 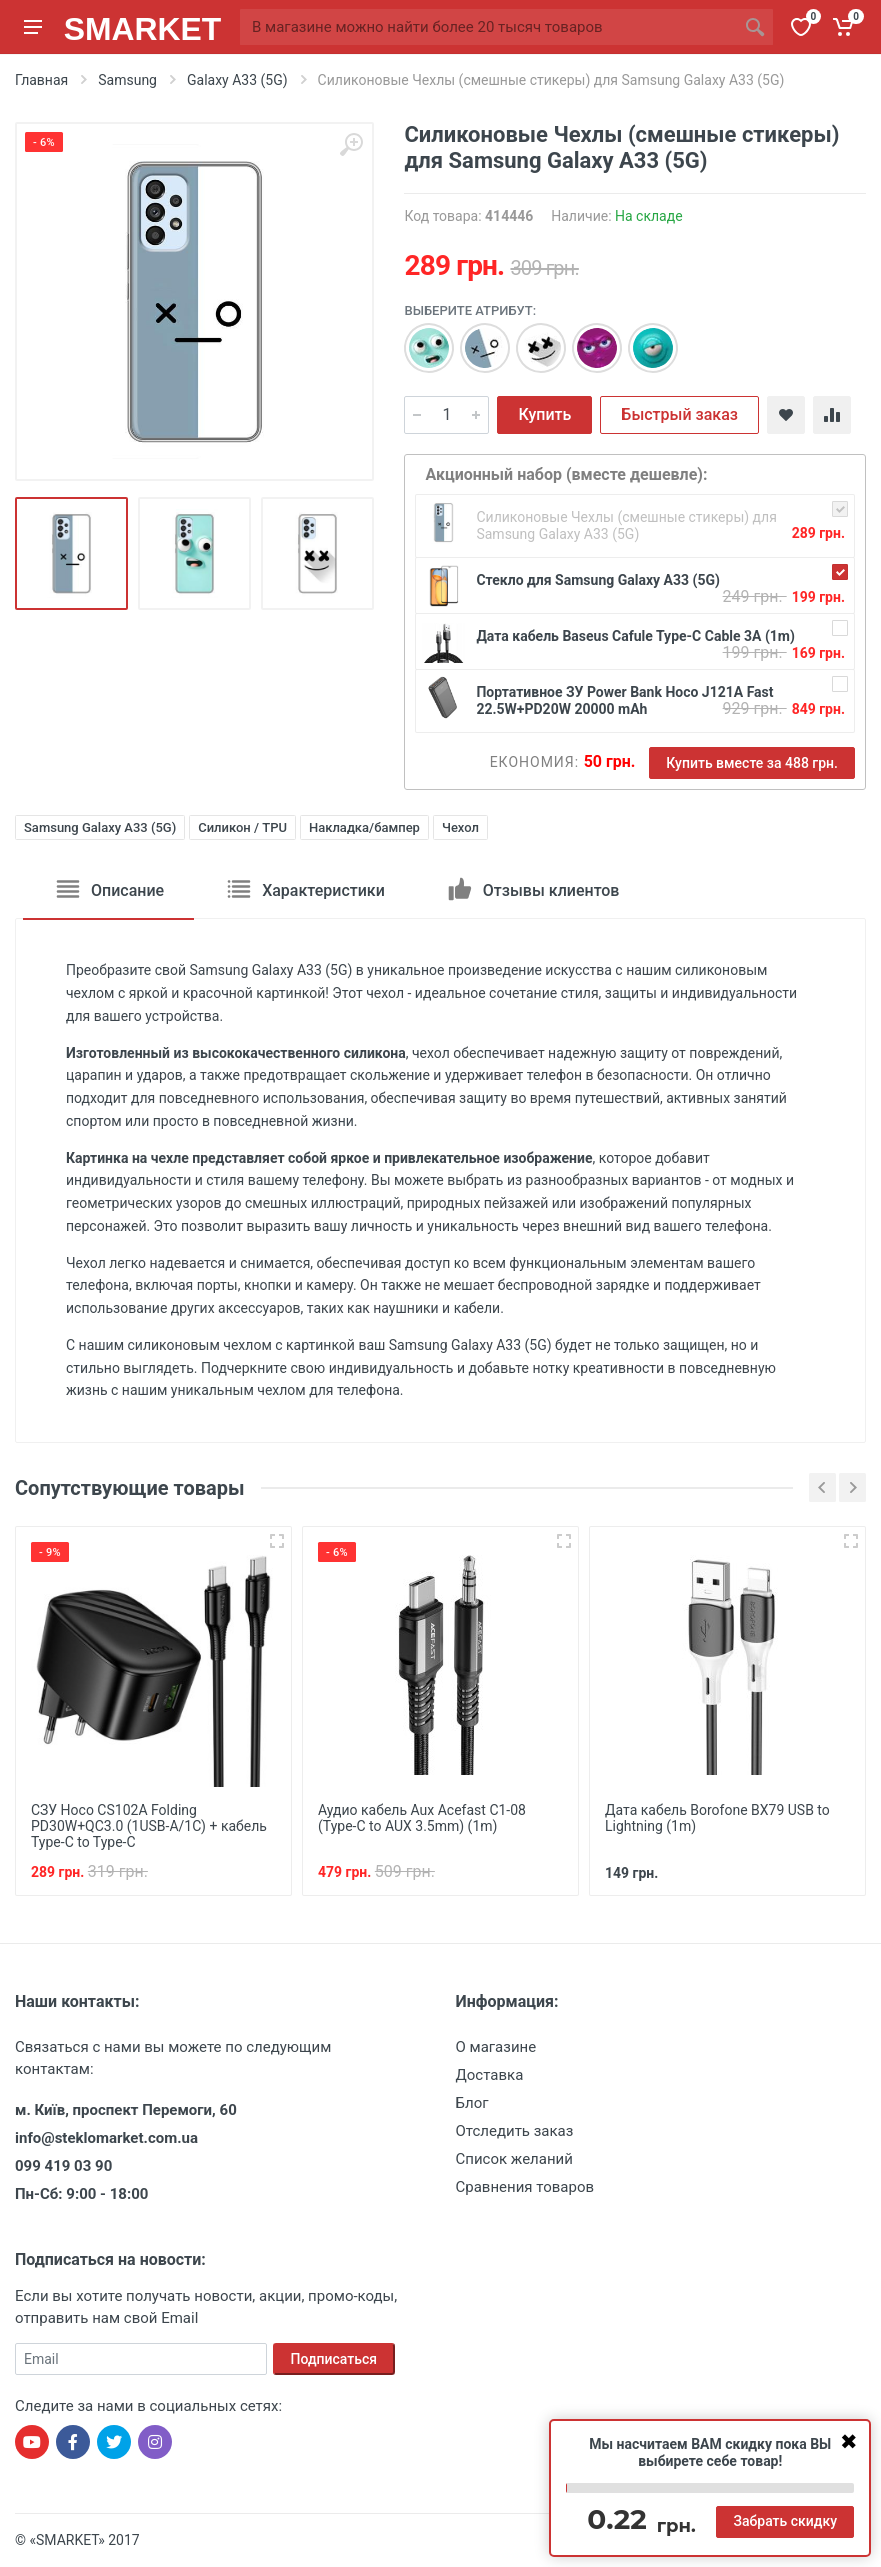 What do you see at coordinates (679, 414) in the screenshot?
I see `Быстрый заказ` at bounding box center [679, 414].